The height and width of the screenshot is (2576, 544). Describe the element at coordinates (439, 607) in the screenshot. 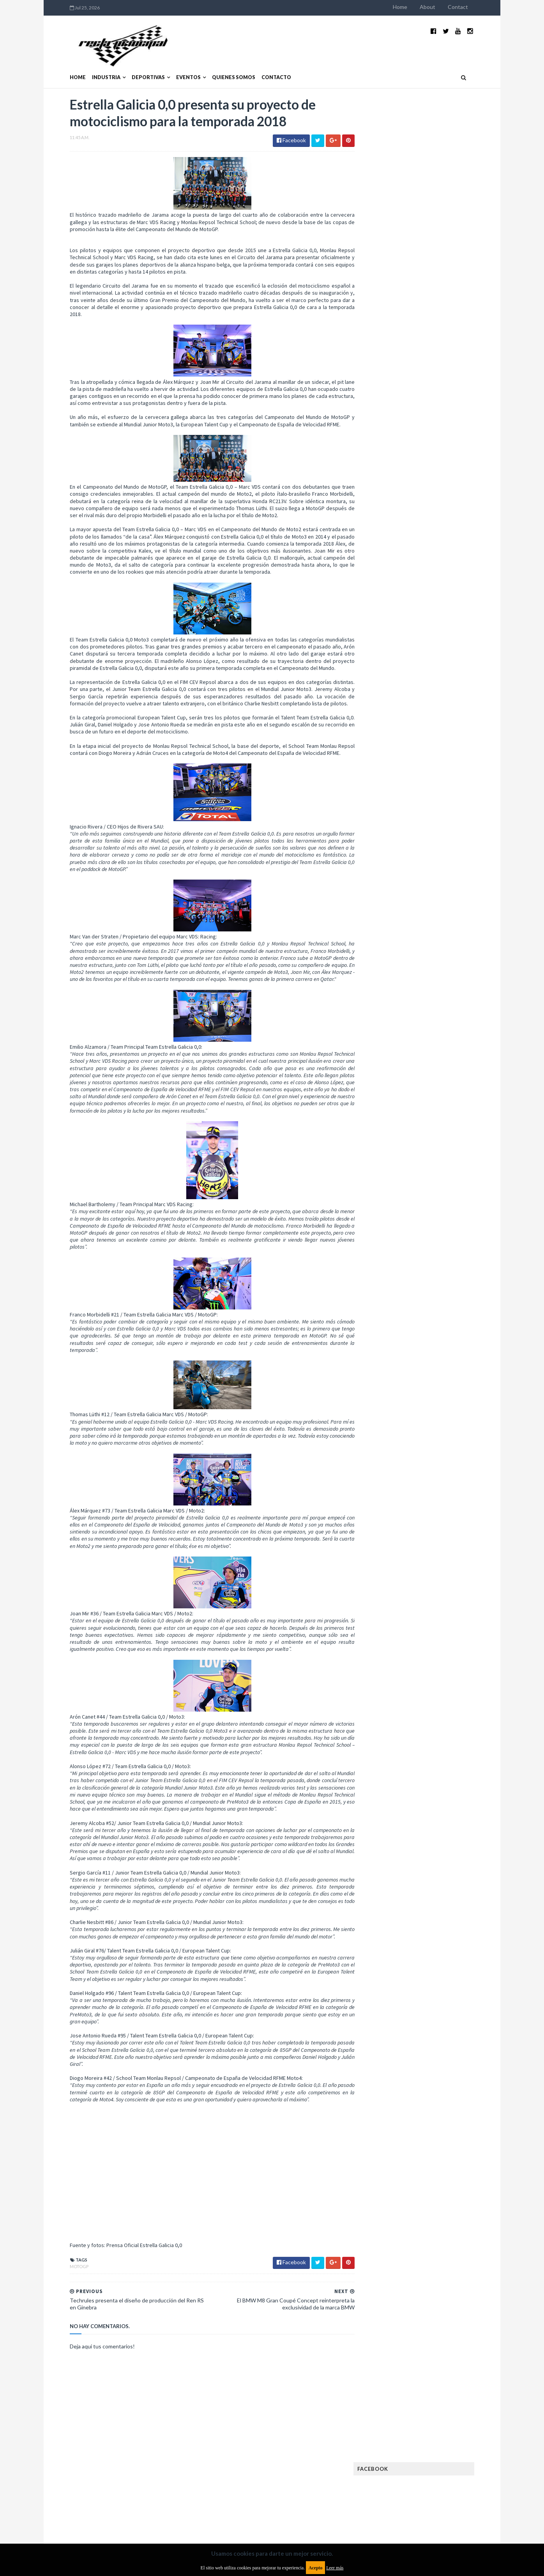

I see `Lanzamientos` at that location.